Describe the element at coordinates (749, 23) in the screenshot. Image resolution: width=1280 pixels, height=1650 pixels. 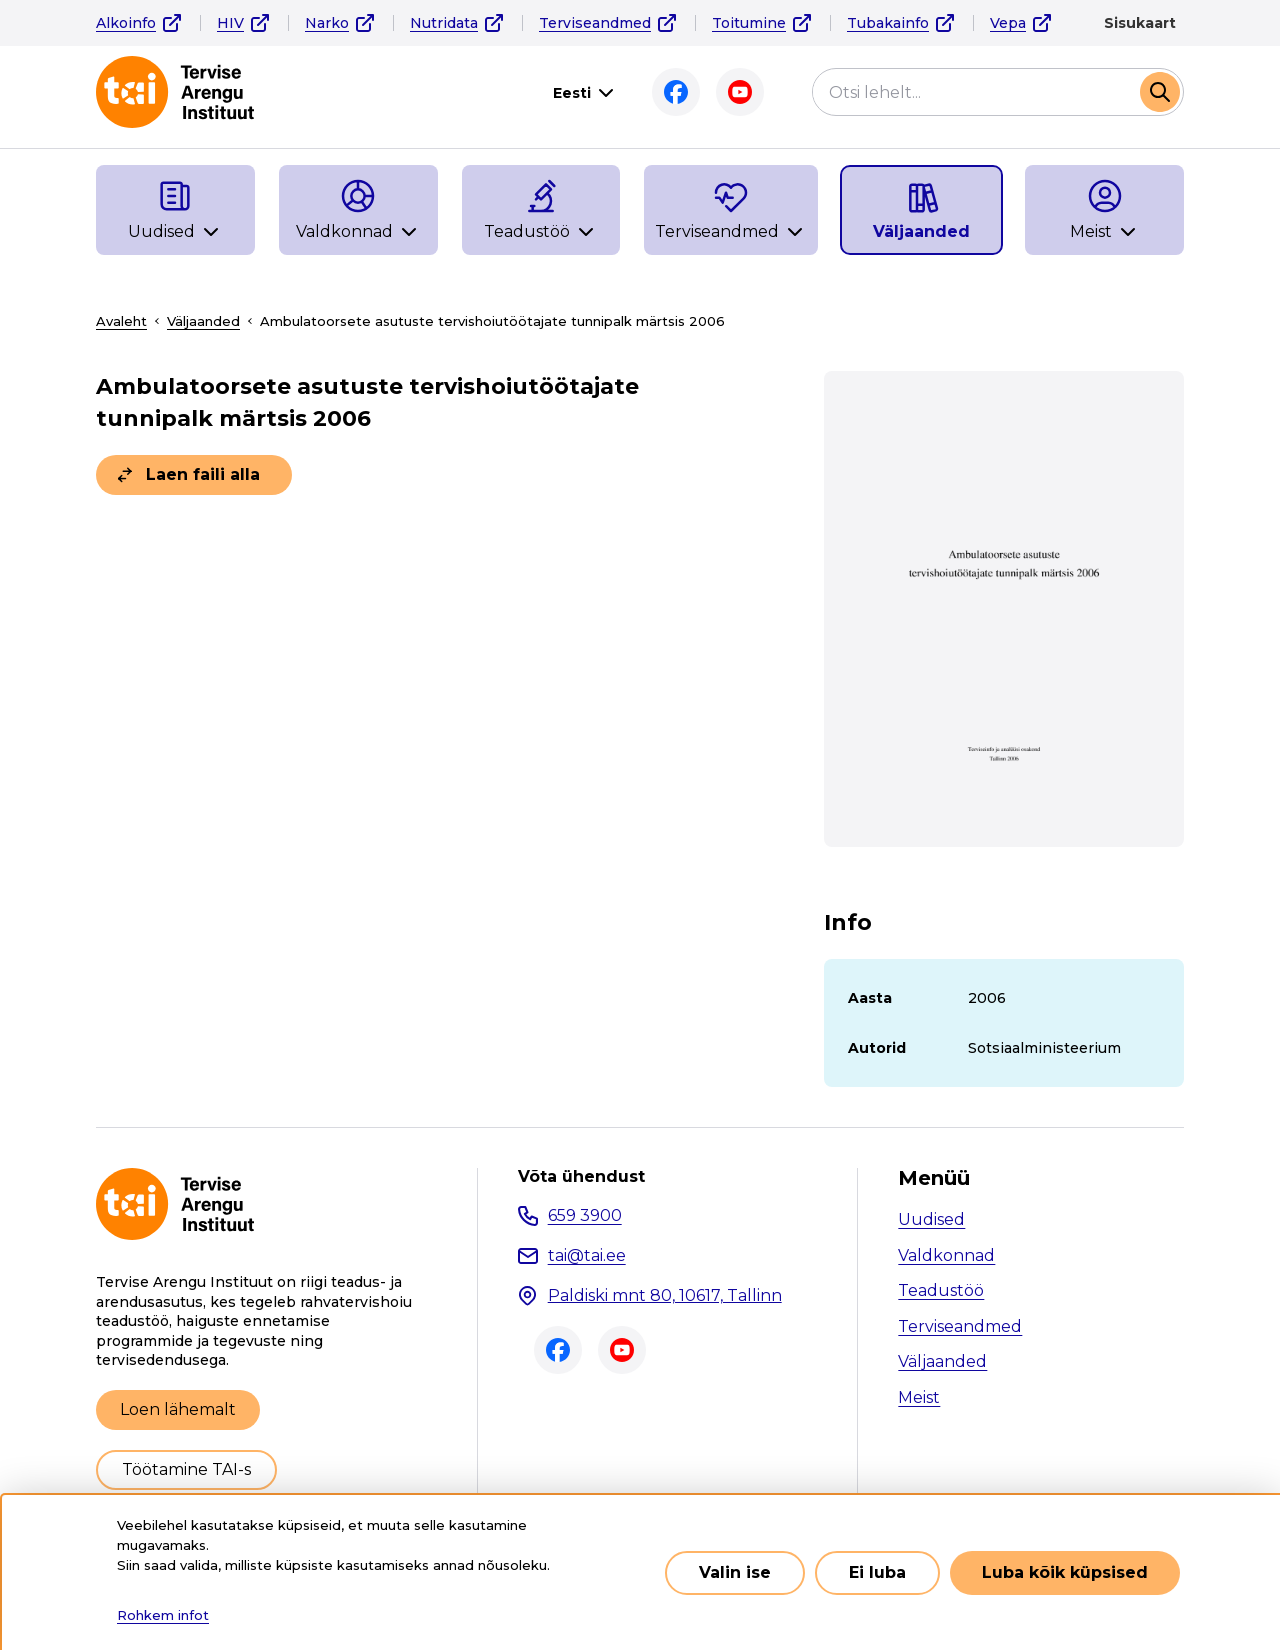
I see `Toitumine` at that location.